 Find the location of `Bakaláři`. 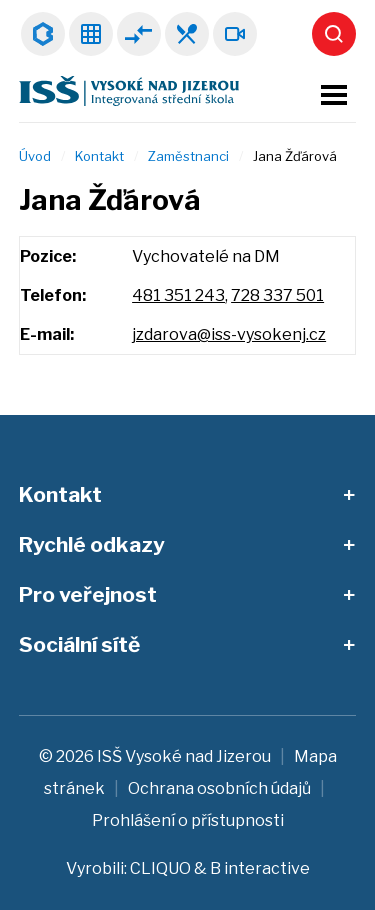

Bakaláři is located at coordinates (43, 34).